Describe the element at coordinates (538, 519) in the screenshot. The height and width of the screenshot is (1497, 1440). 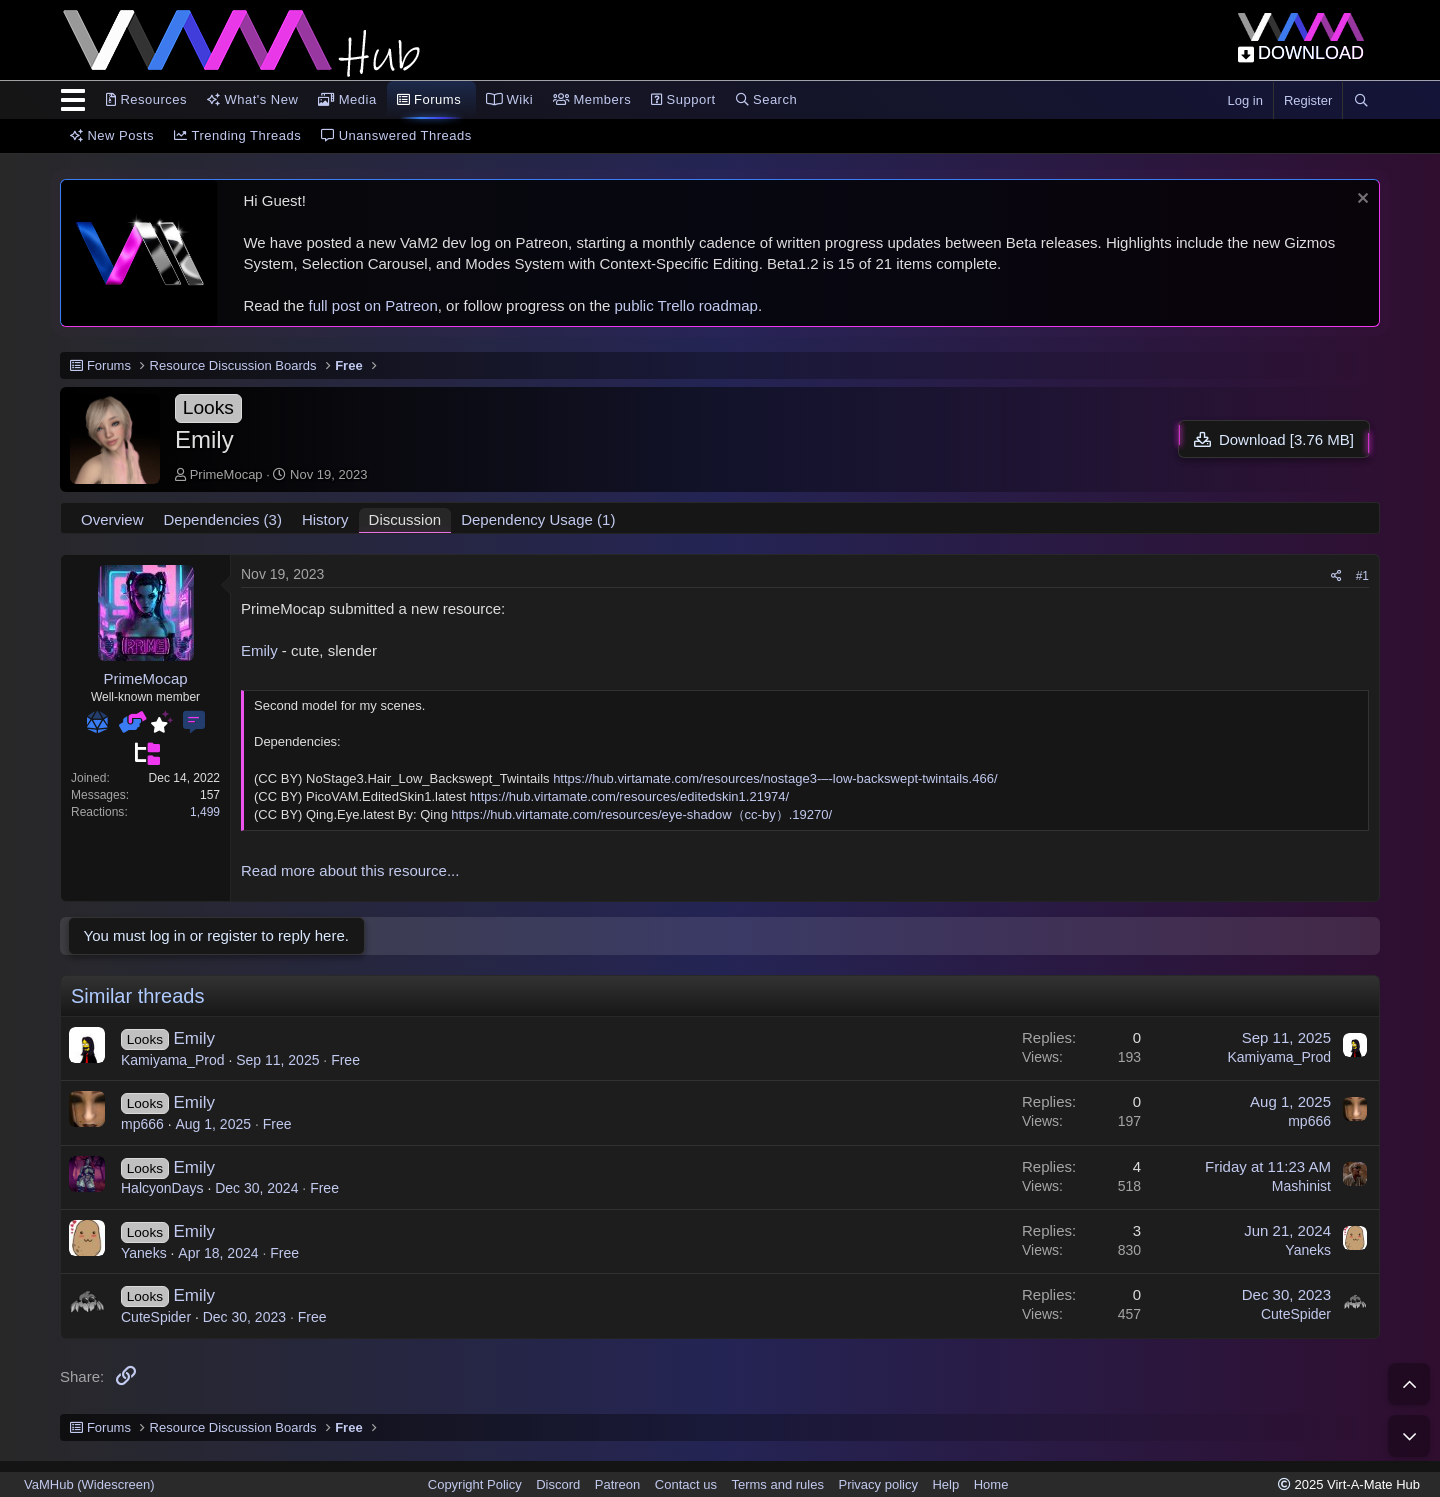
I see `Dependency Usage (1)` at that location.